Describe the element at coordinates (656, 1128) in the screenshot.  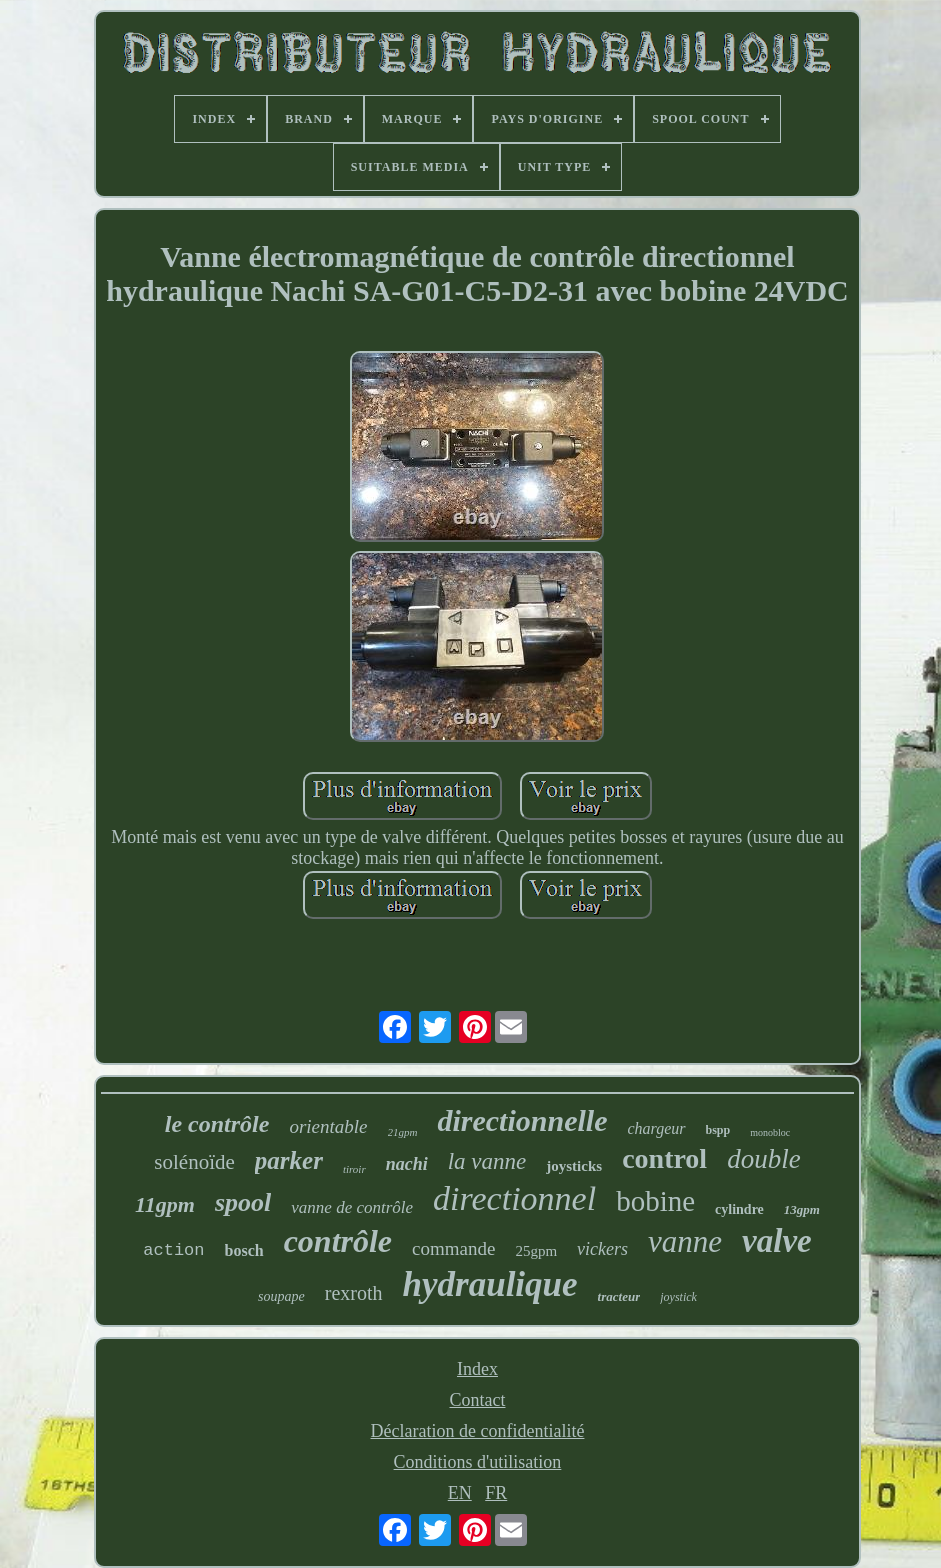
I see `chargeur` at that location.